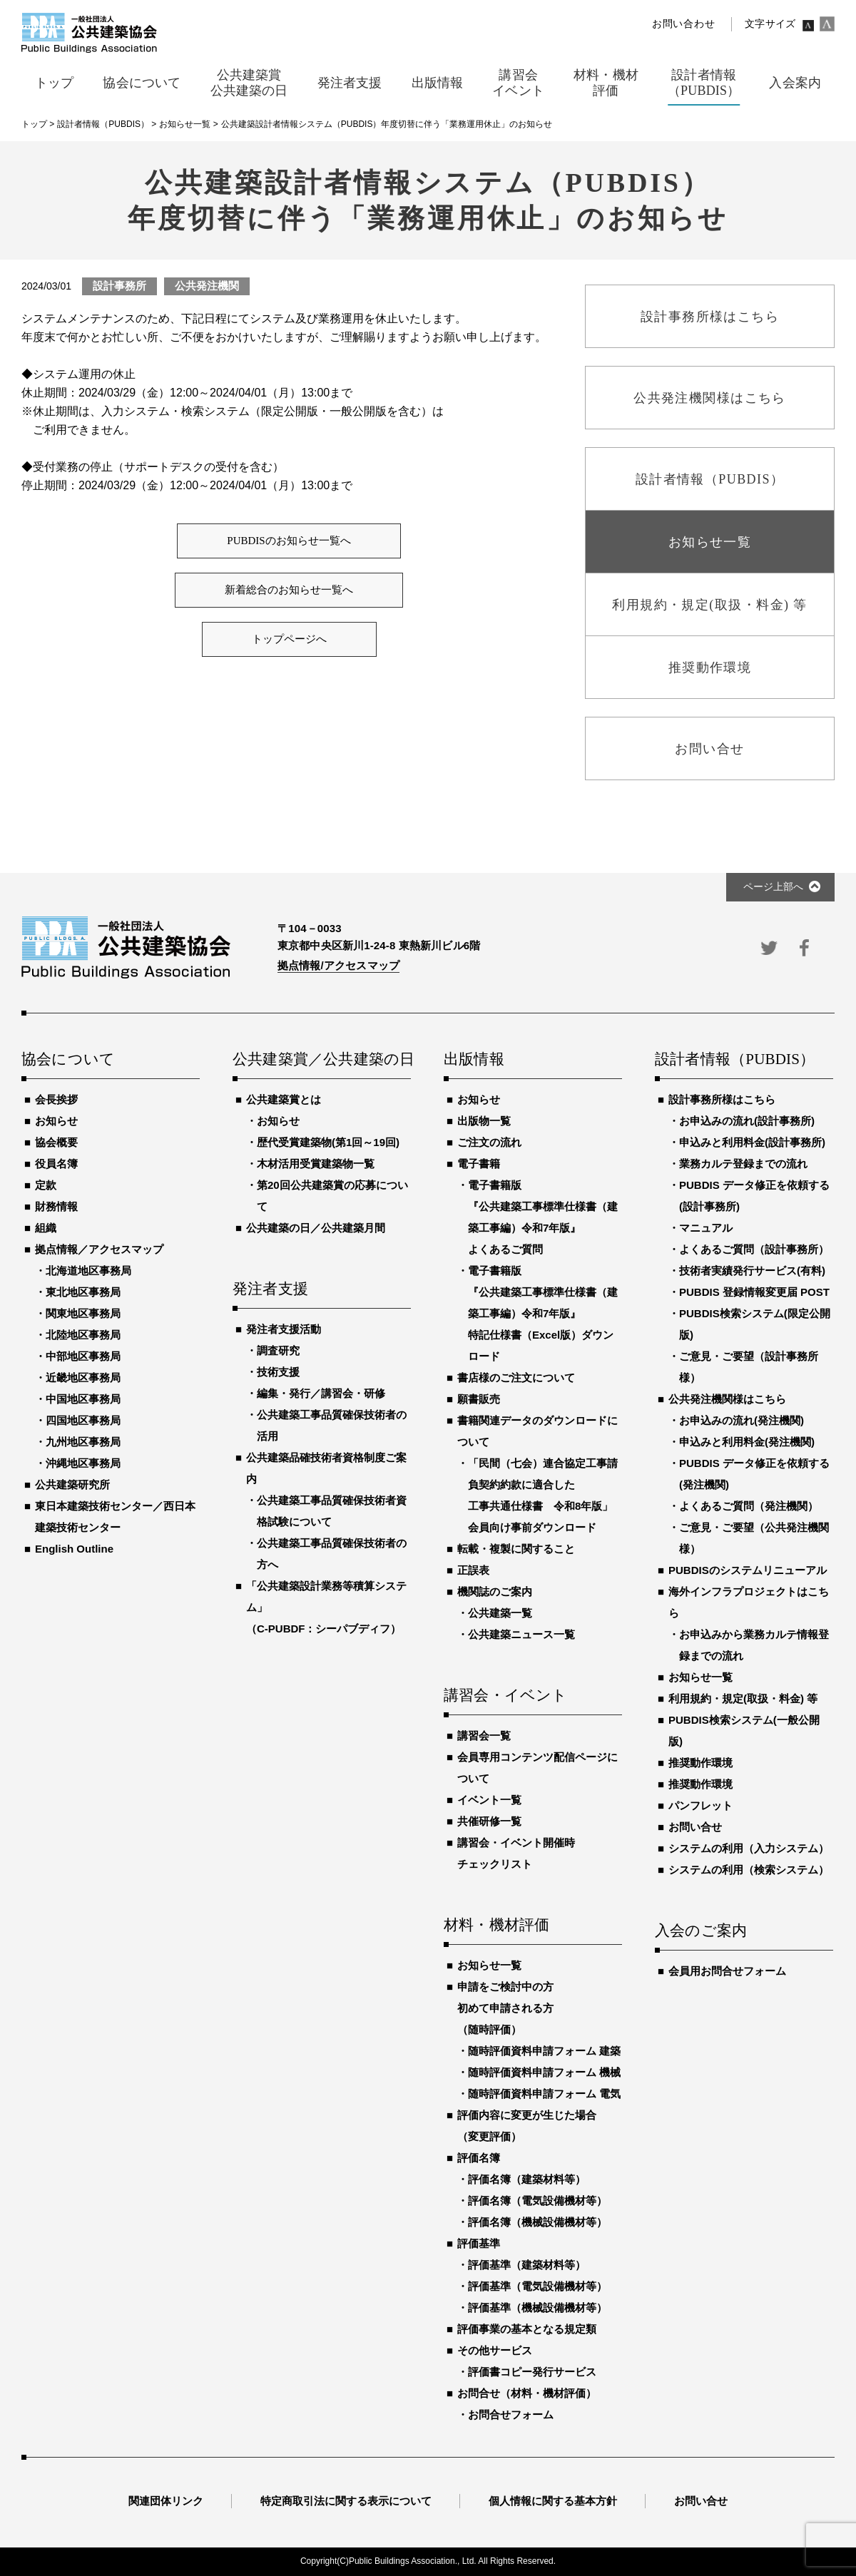  I want to click on 四国地区事務局, so click(83, 1420).